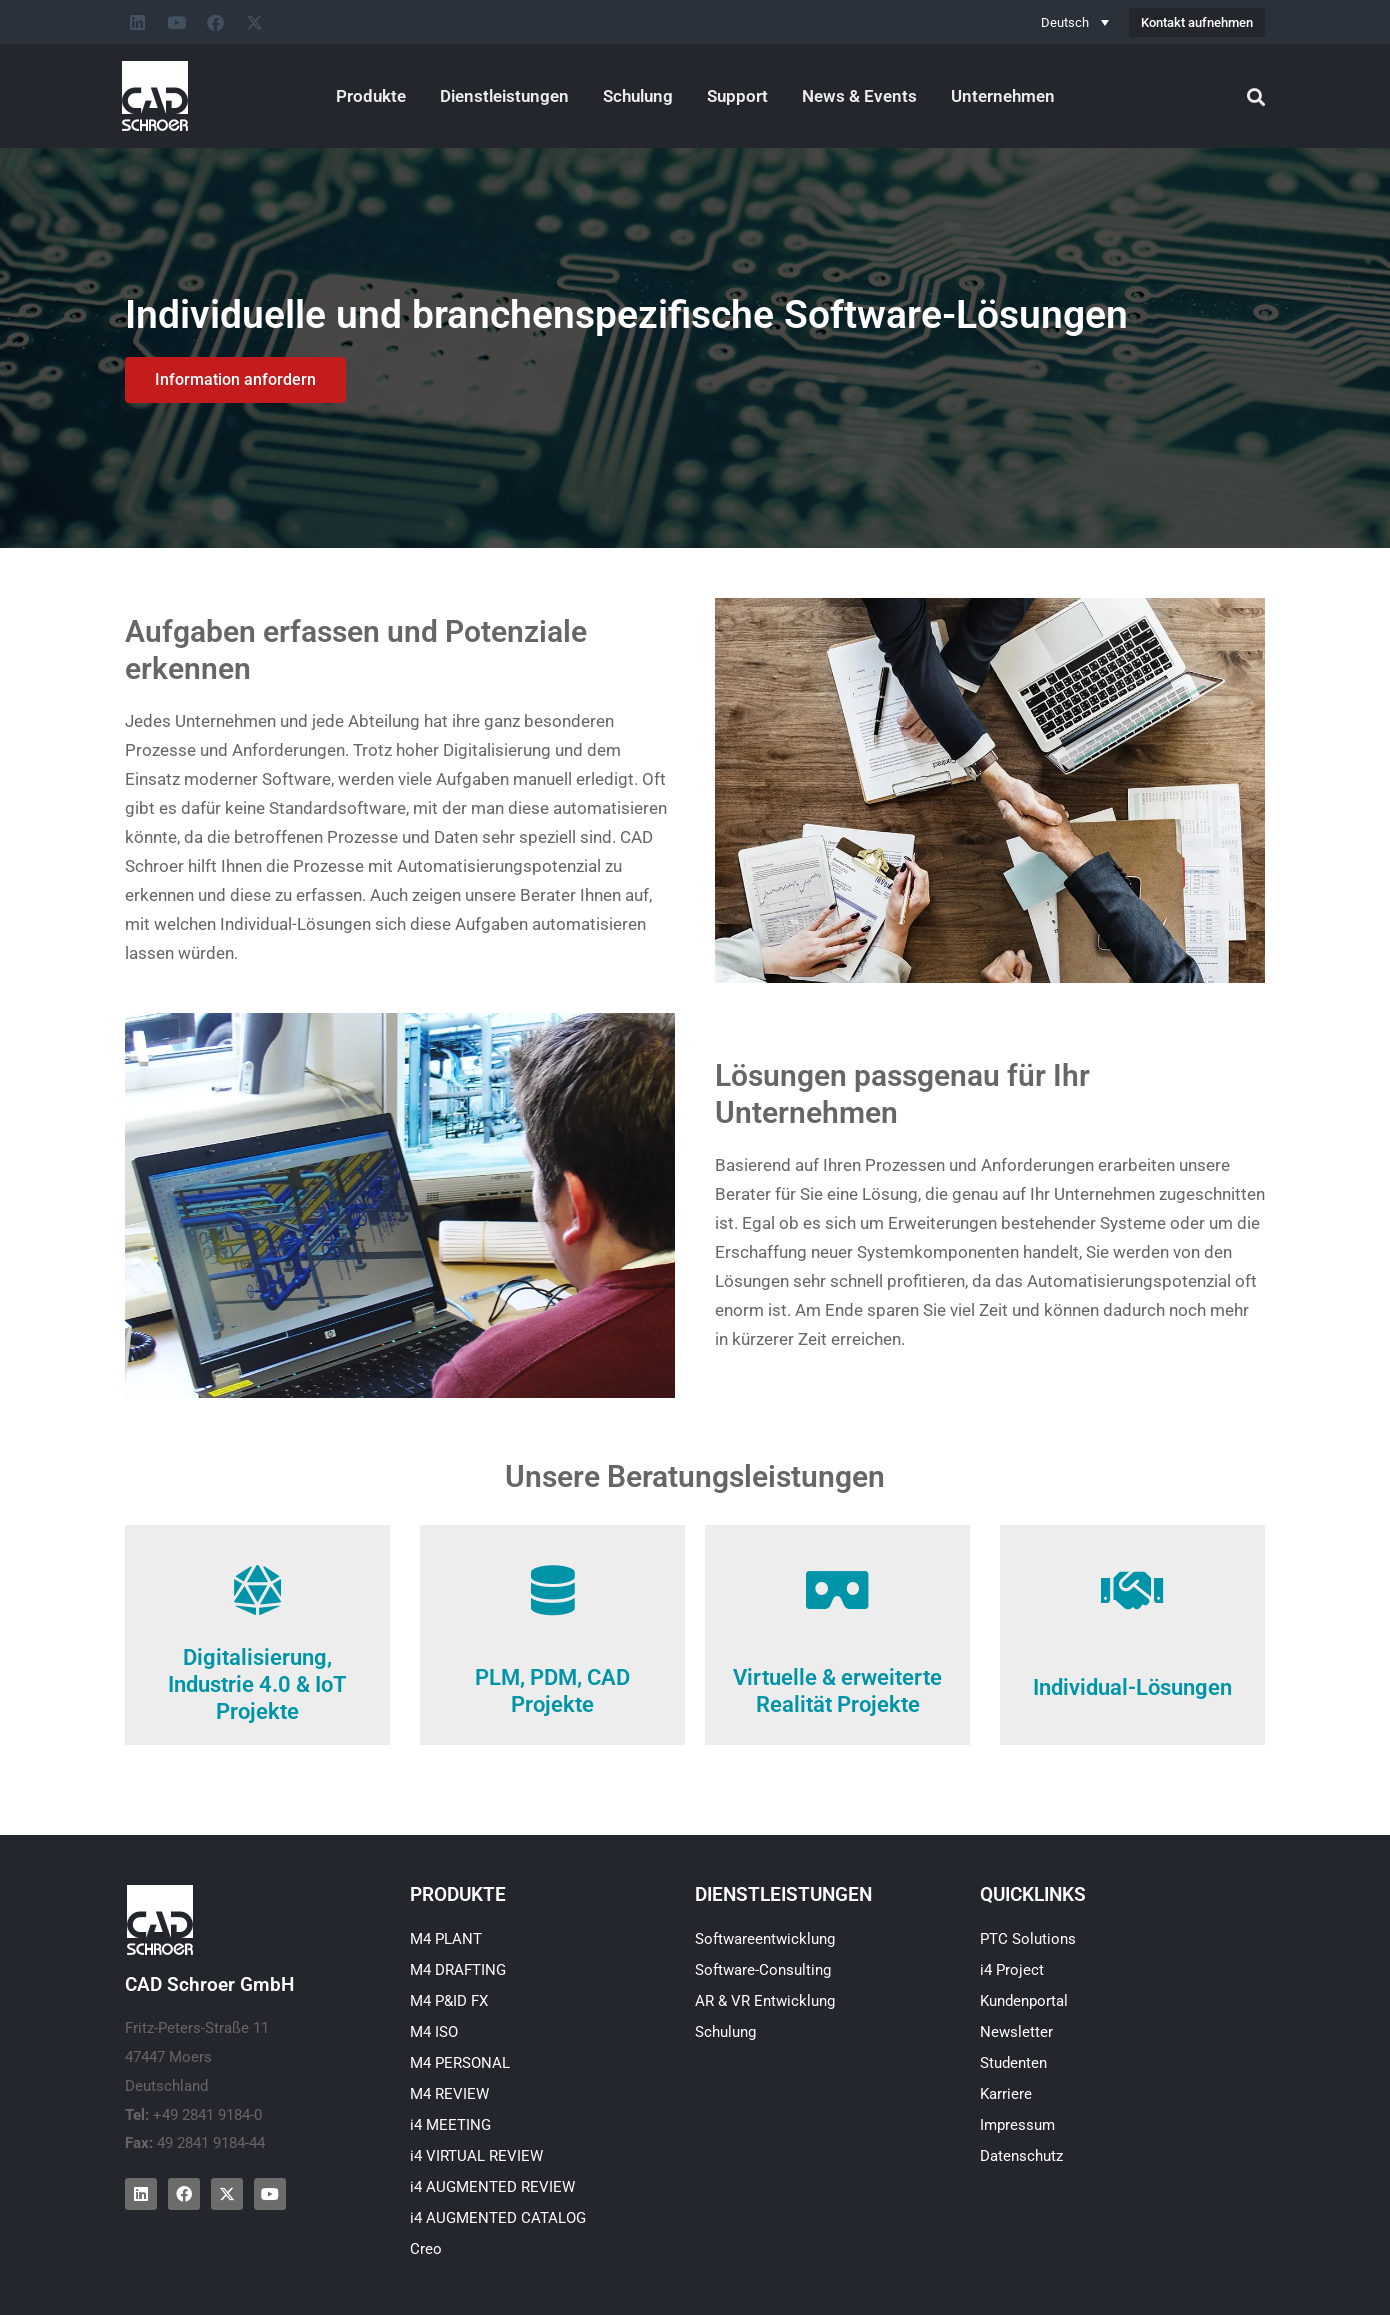 Image resolution: width=1390 pixels, height=2315 pixels. What do you see at coordinates (446, 1939) in the screenshot?
I see `M4 PLANT` at bounding box center [446, 1939].